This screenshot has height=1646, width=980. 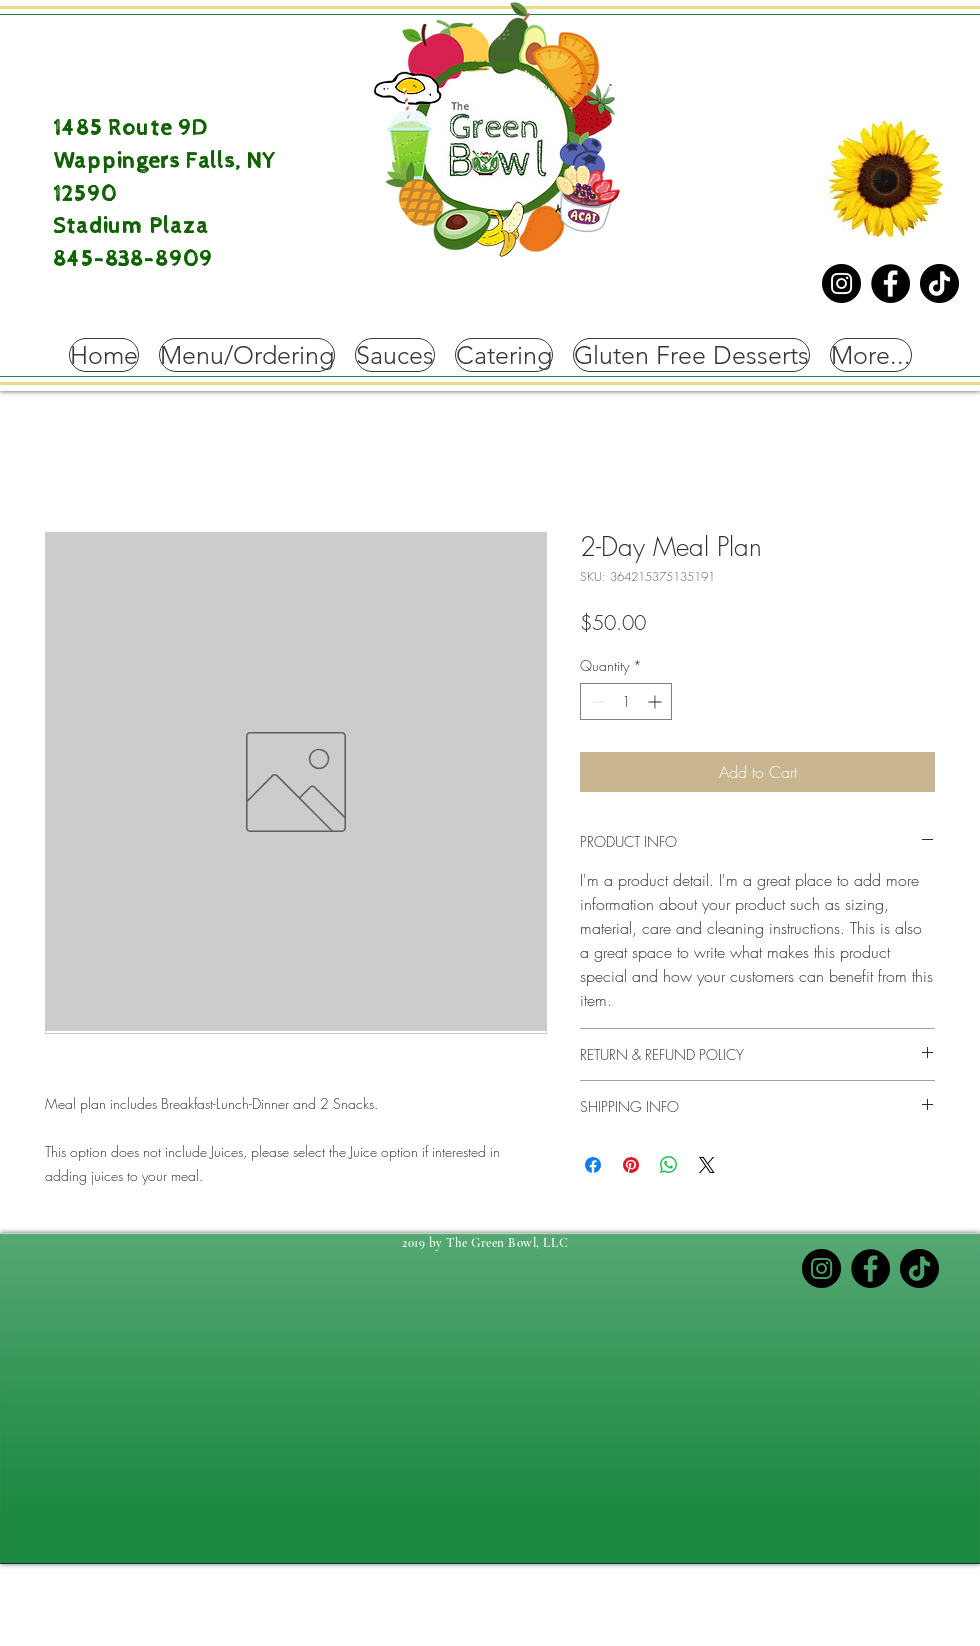 I want to click on [Decrement], so click(x=595, y=701).